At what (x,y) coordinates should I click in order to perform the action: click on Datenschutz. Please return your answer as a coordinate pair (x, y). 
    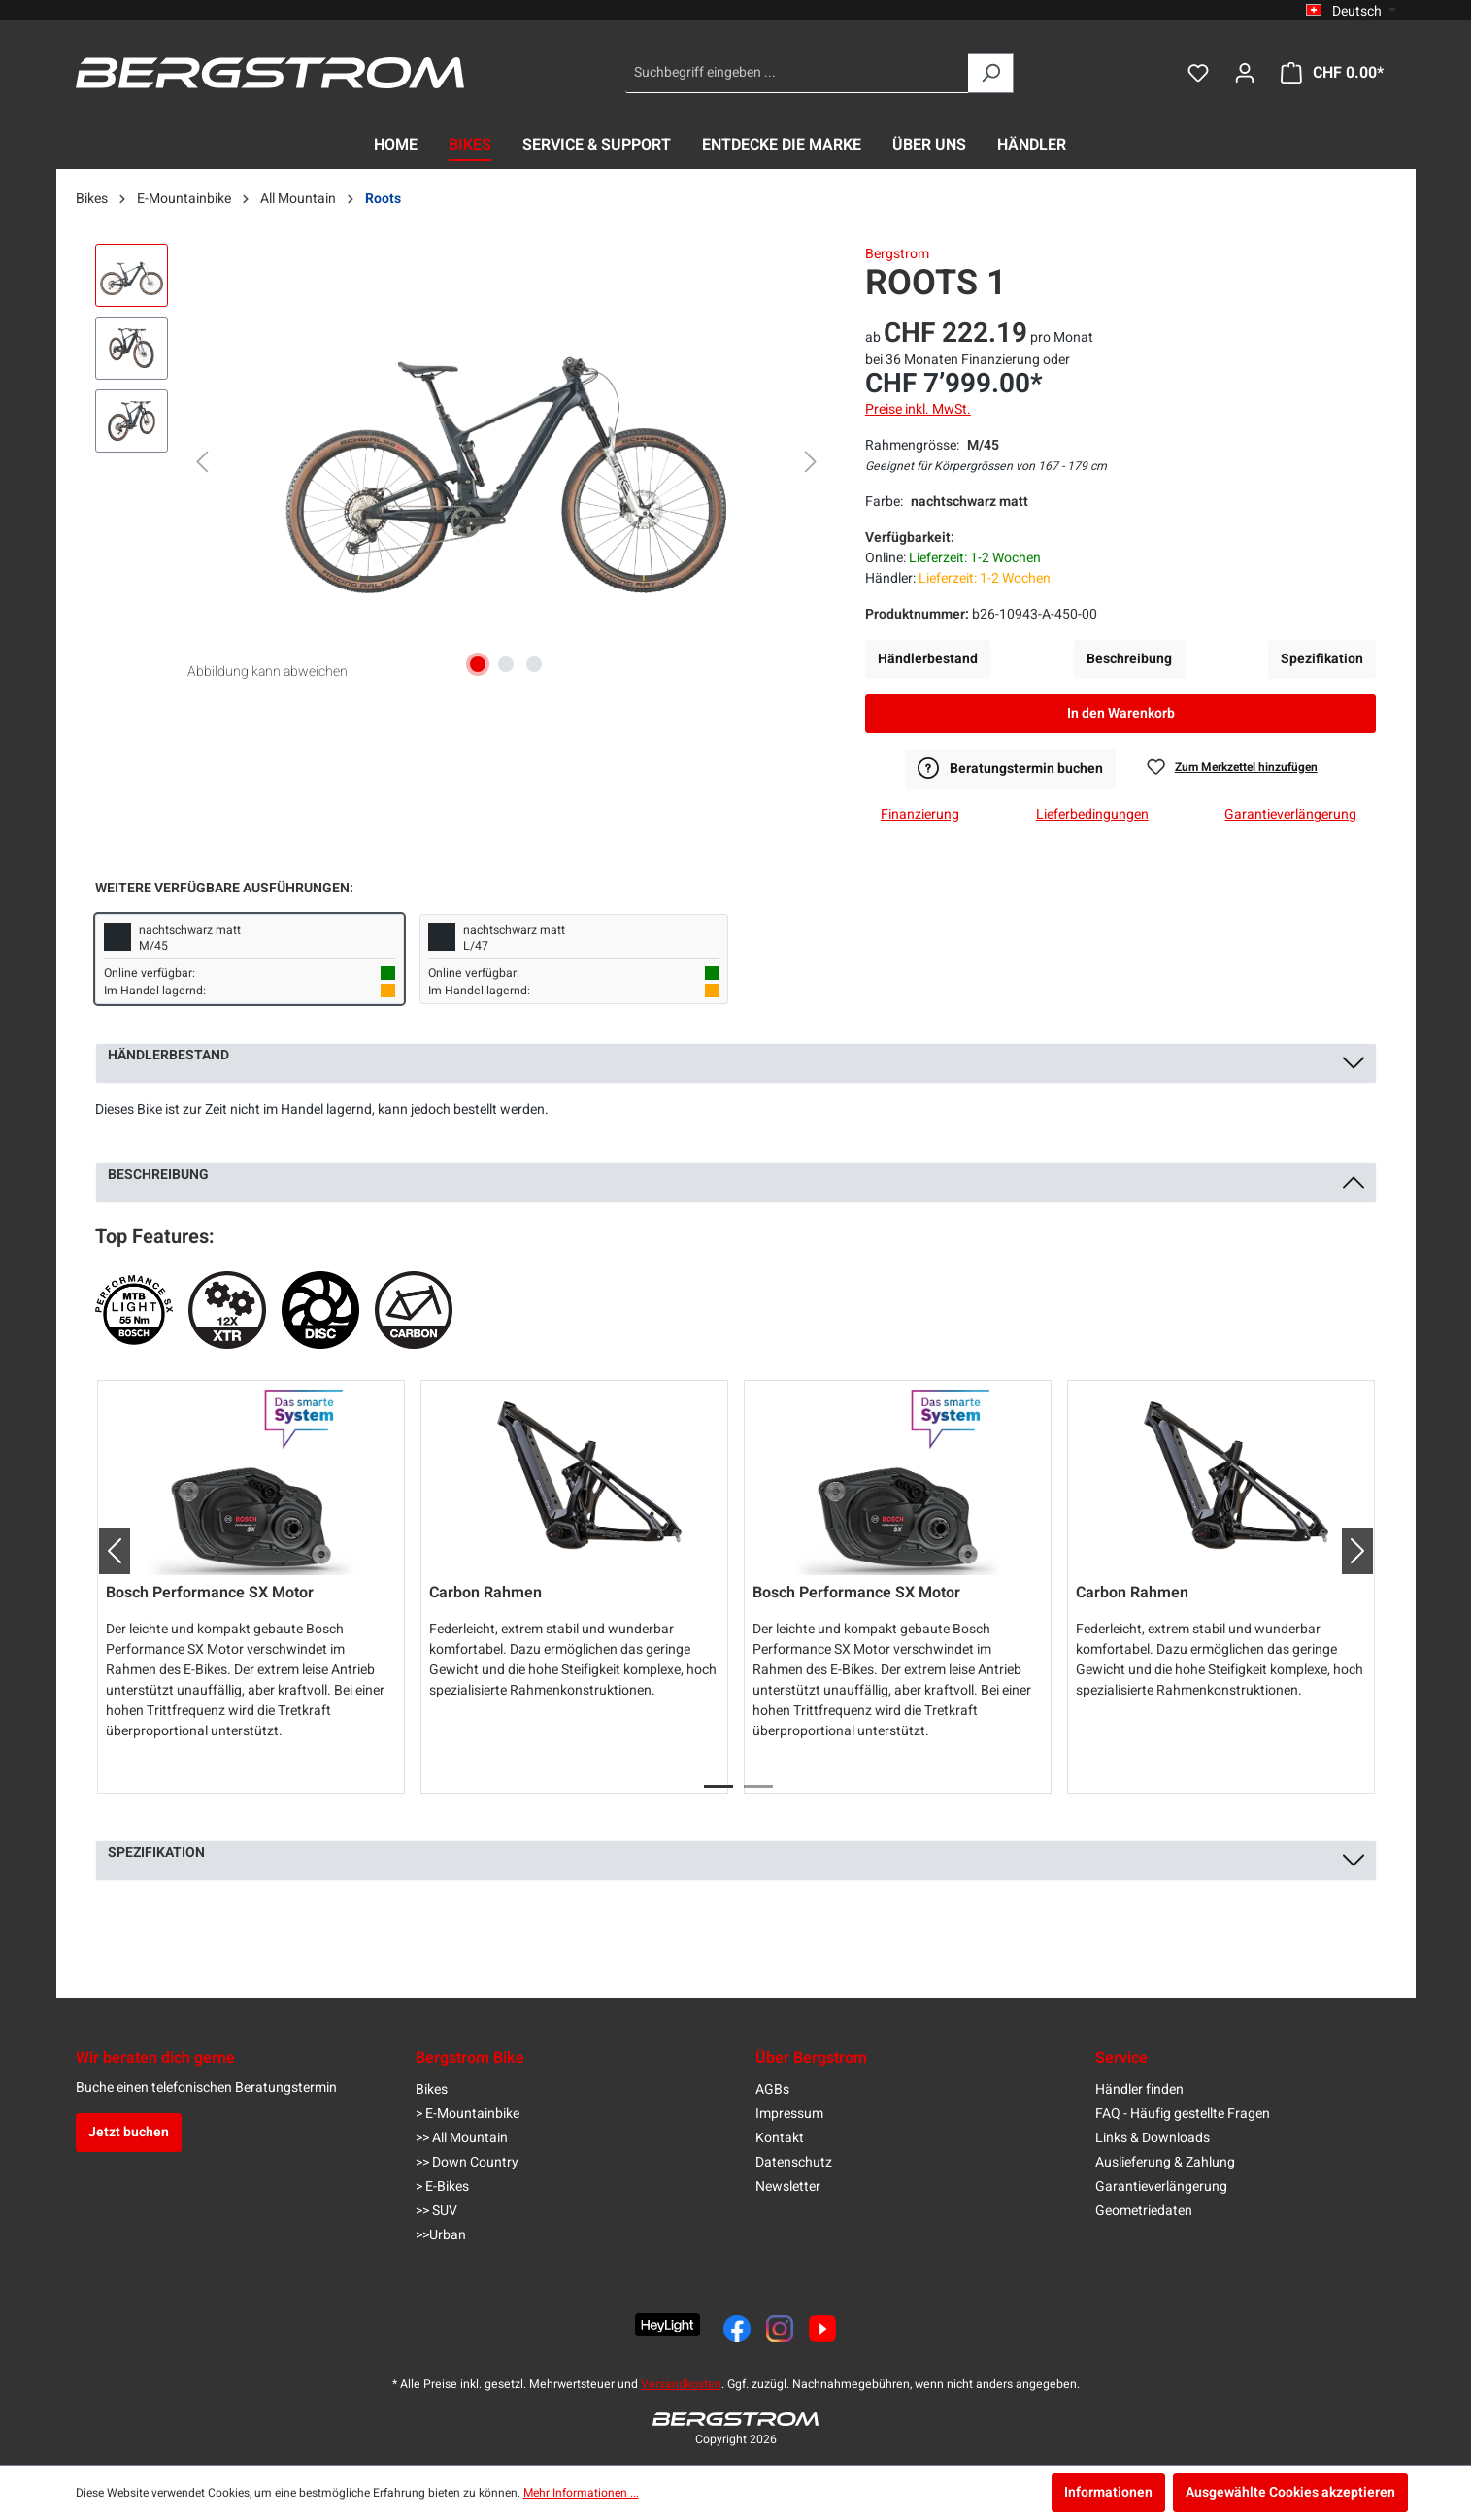
    Looking at the image, I should click on (793, 2162).